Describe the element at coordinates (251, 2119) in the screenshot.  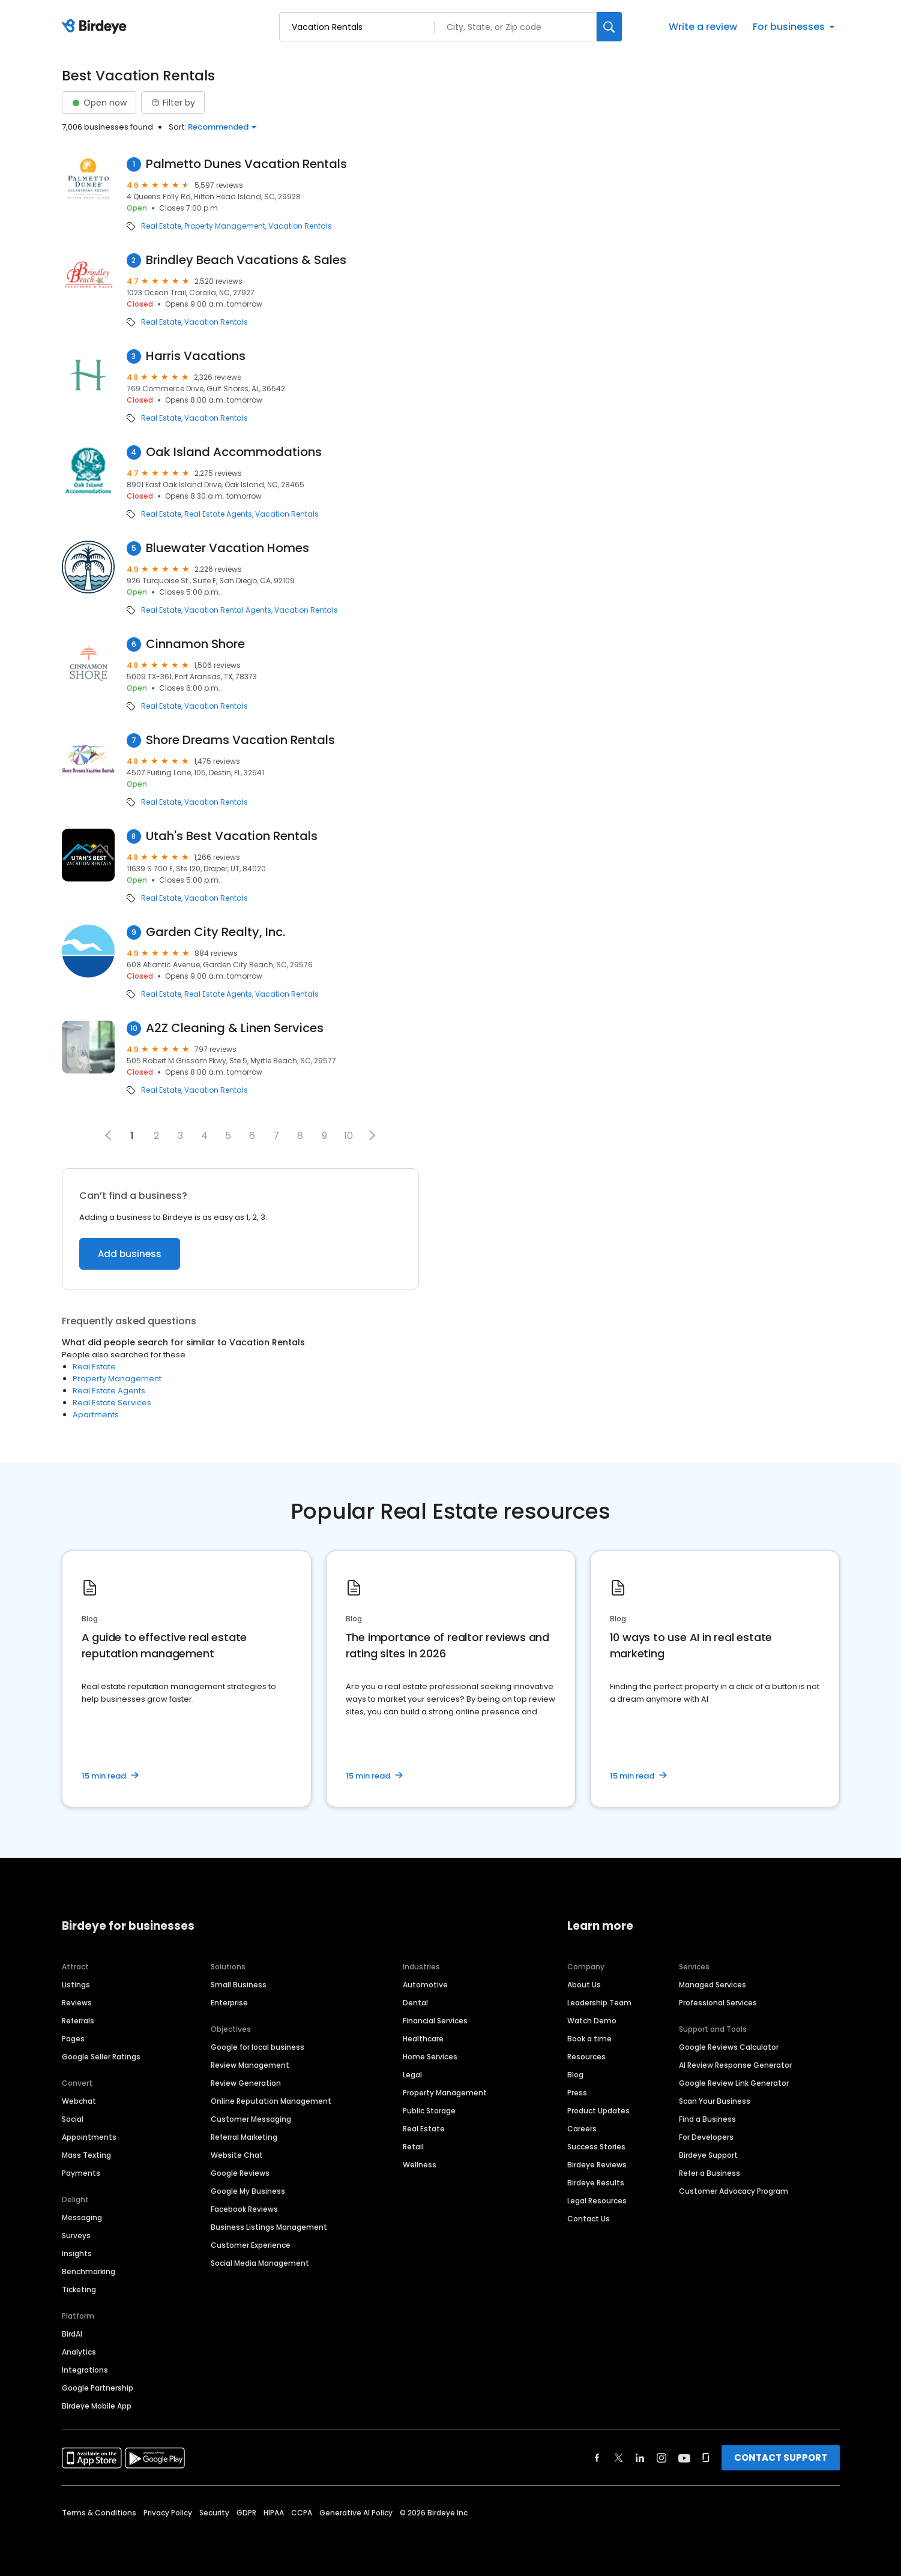
I see `Customer Messaging` at that location.